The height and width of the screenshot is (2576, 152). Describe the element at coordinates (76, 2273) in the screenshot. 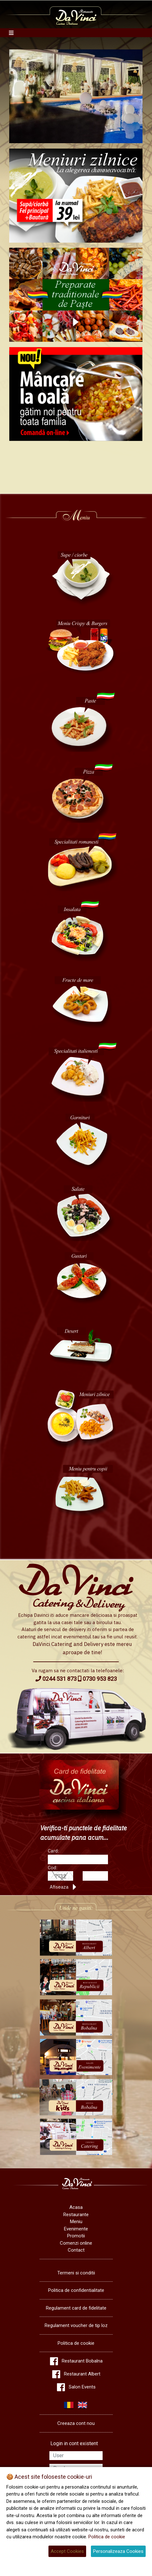

I see `Termeni si conditii` at that location.